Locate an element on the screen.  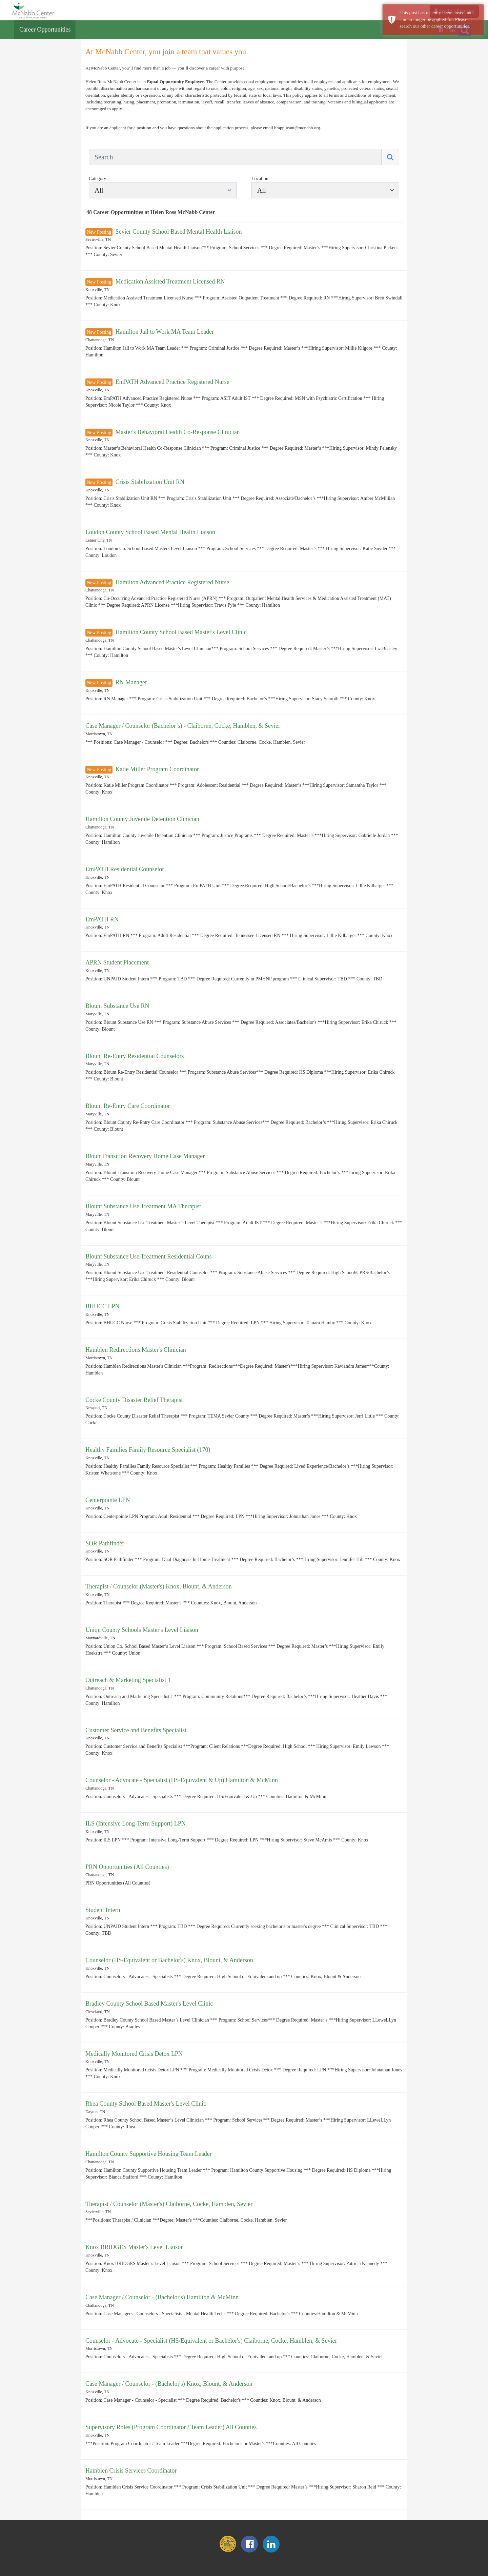
Bradley County School Based Master's Level Clinic is located at coordinates (149, 2003).